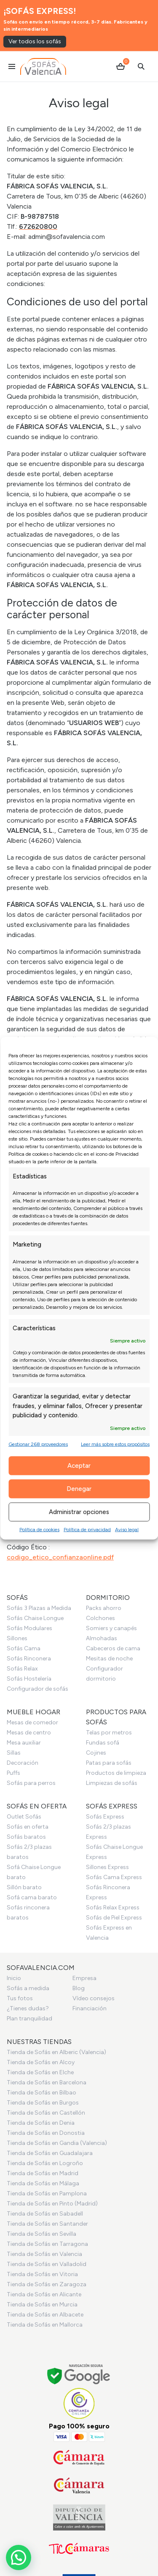 The width and height of the screenshot is (158, 2576). What do you see at coordinates (34, 41) in the screenshot?
I see `Ver todos los sofás` at bounding box center [34, 41].